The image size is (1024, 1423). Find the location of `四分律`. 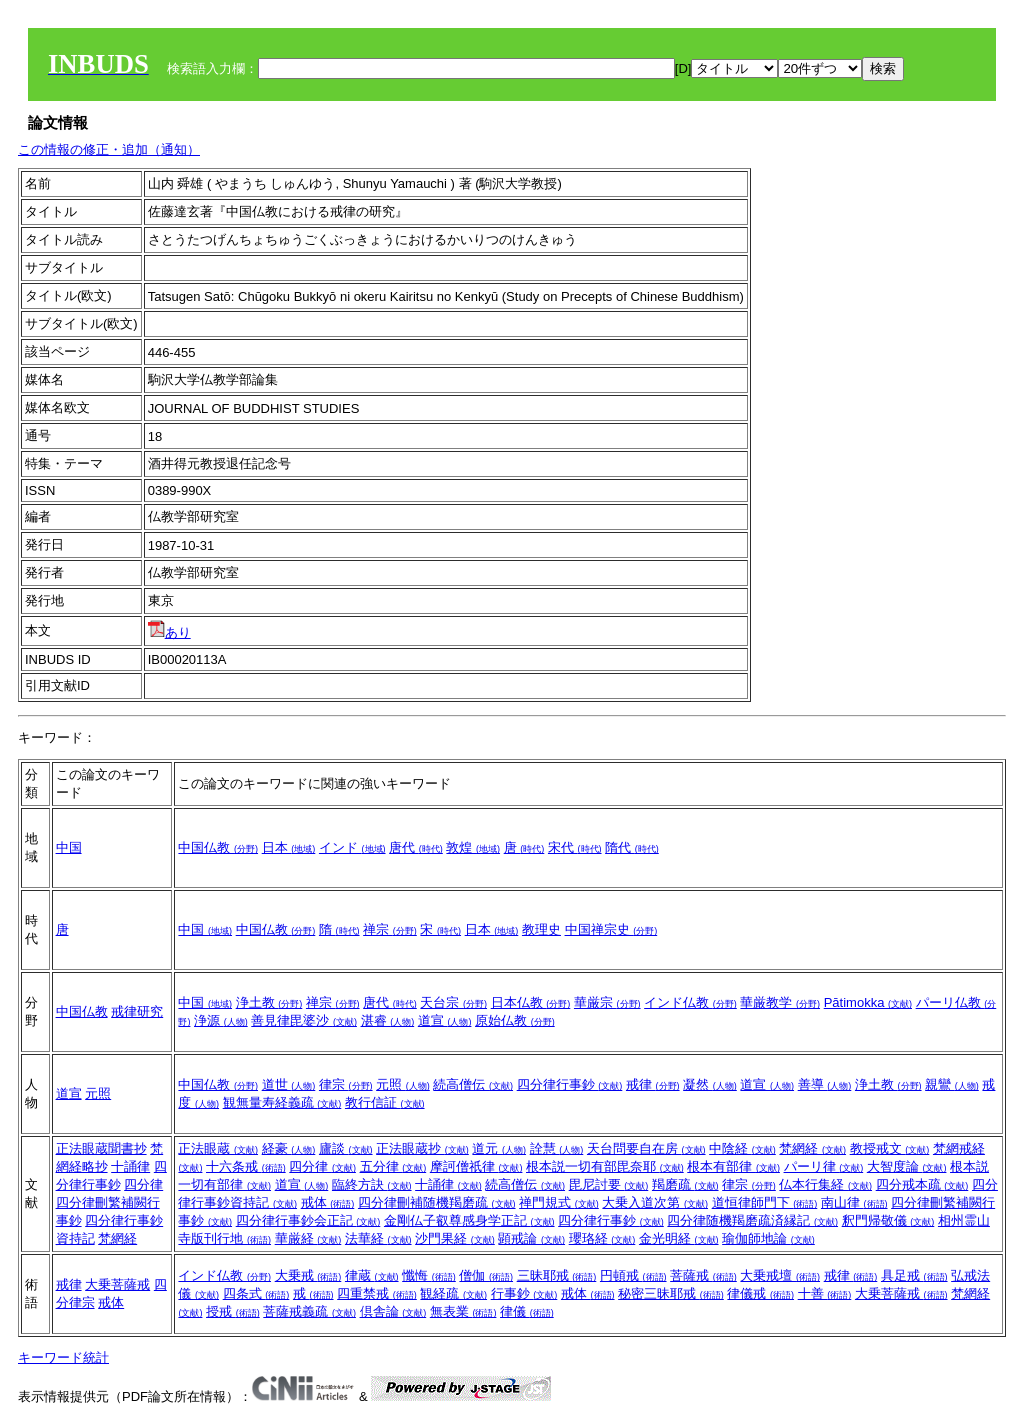

四分律 is located at coordinates (143, 1184).